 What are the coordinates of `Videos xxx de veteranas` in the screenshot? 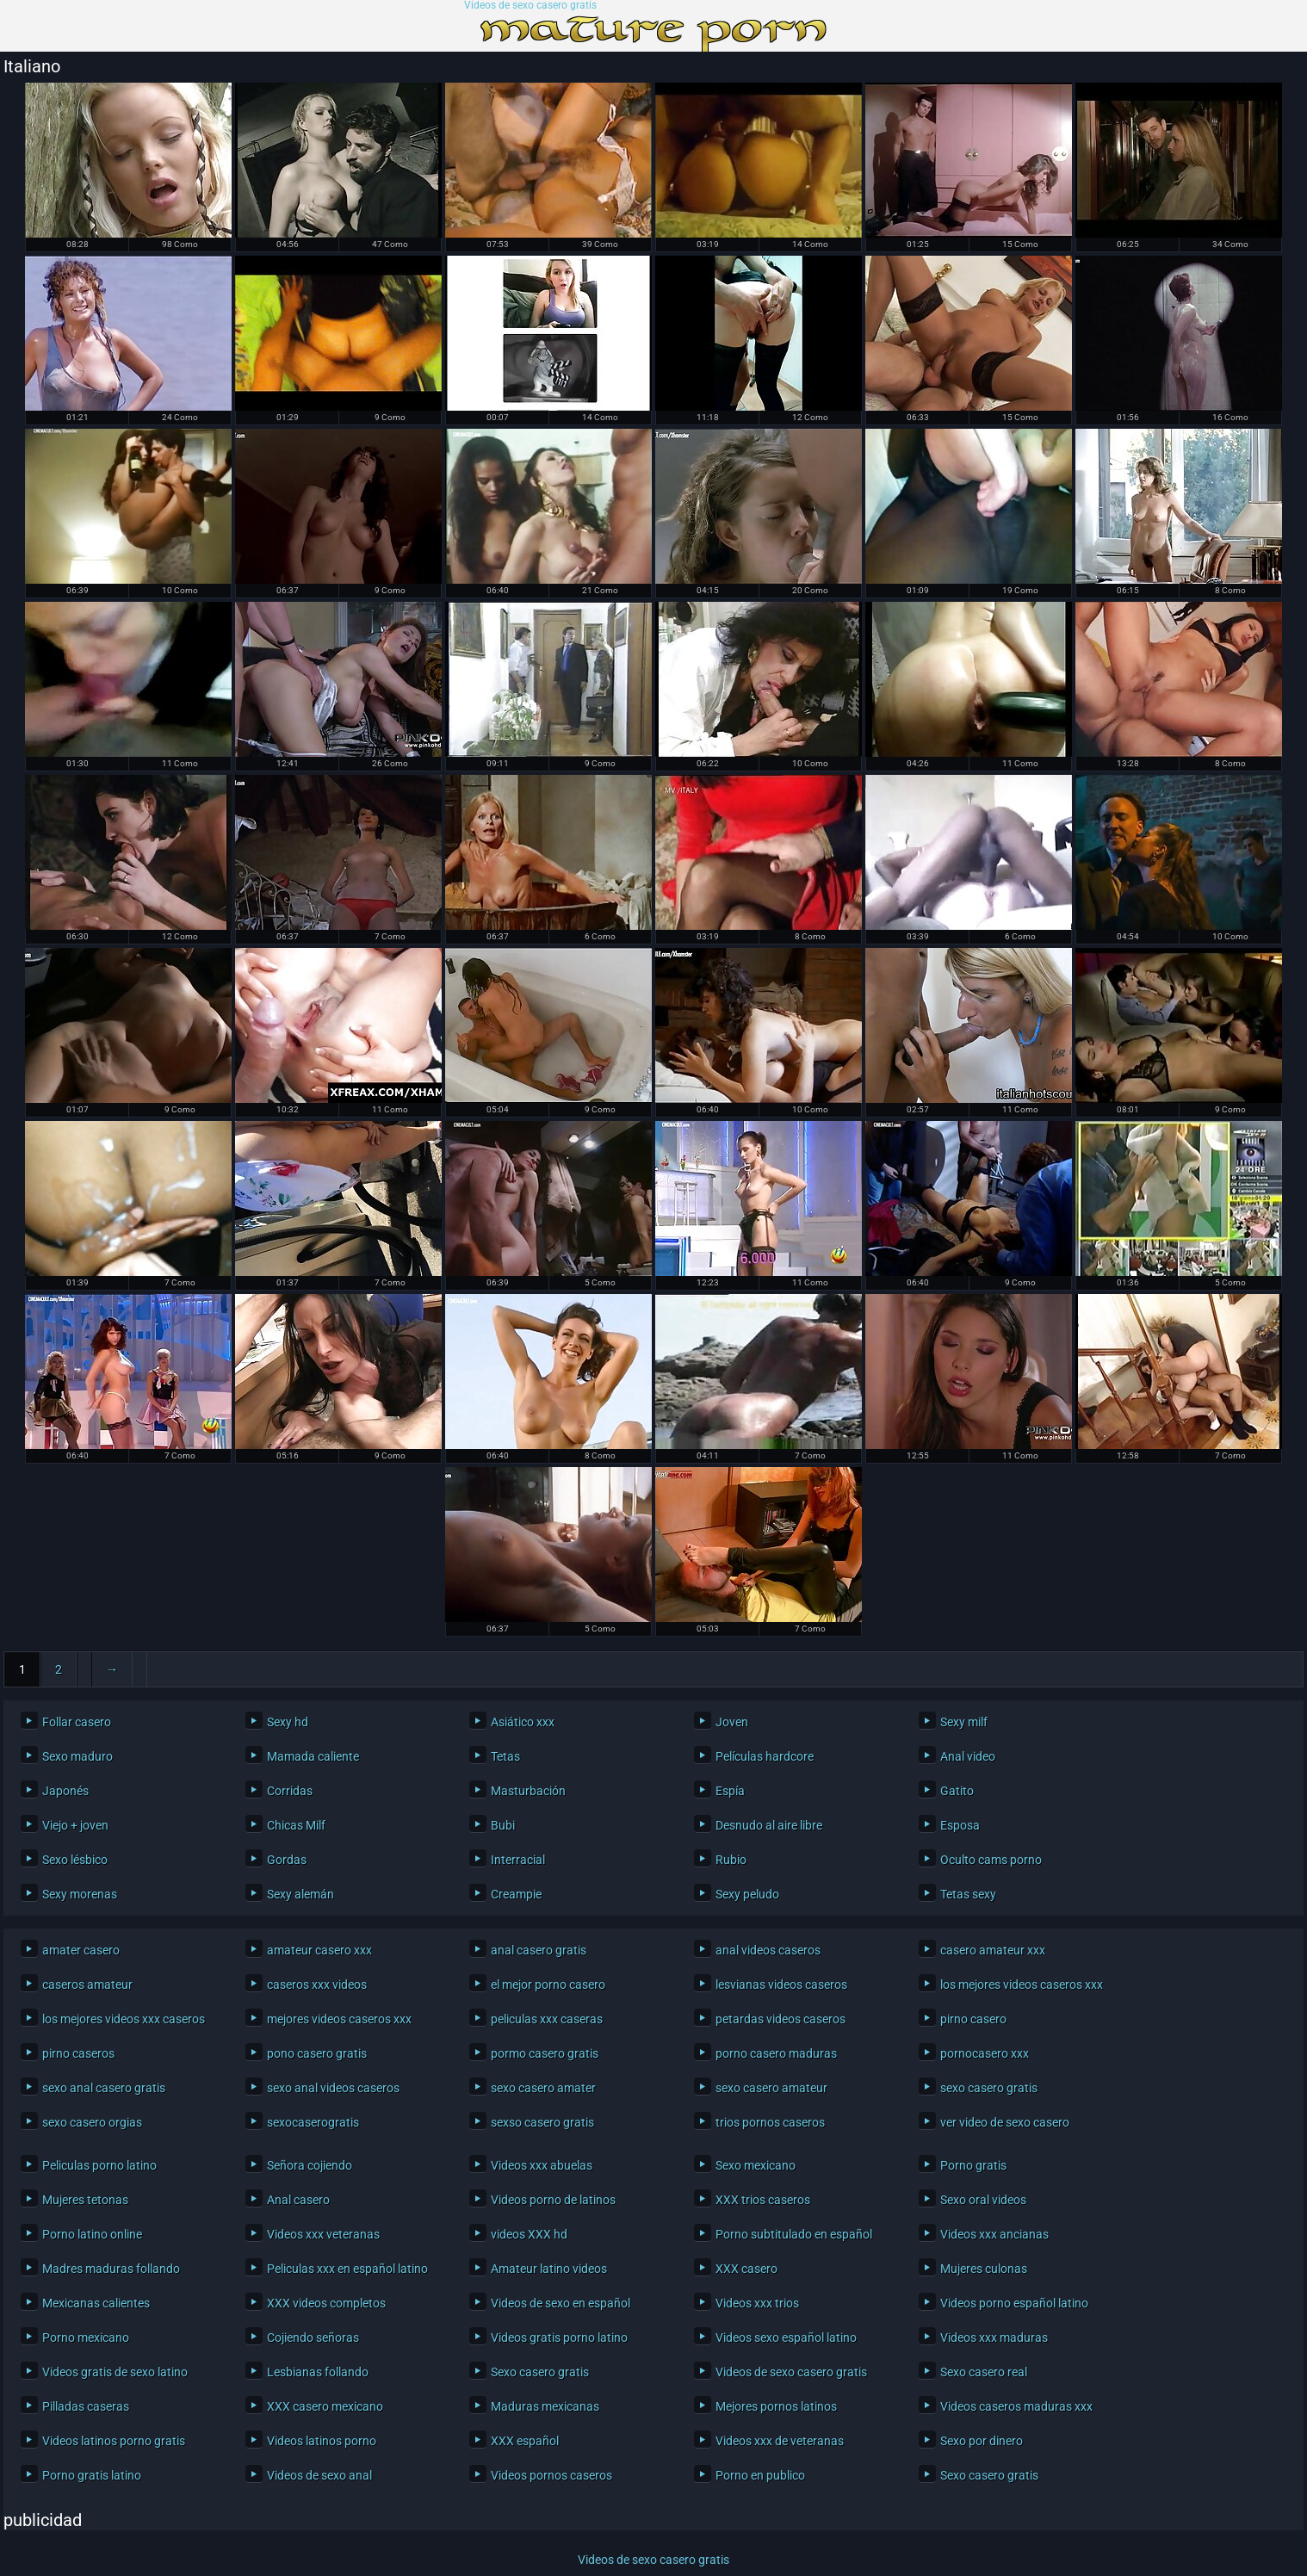 It's located at (779, 2441).